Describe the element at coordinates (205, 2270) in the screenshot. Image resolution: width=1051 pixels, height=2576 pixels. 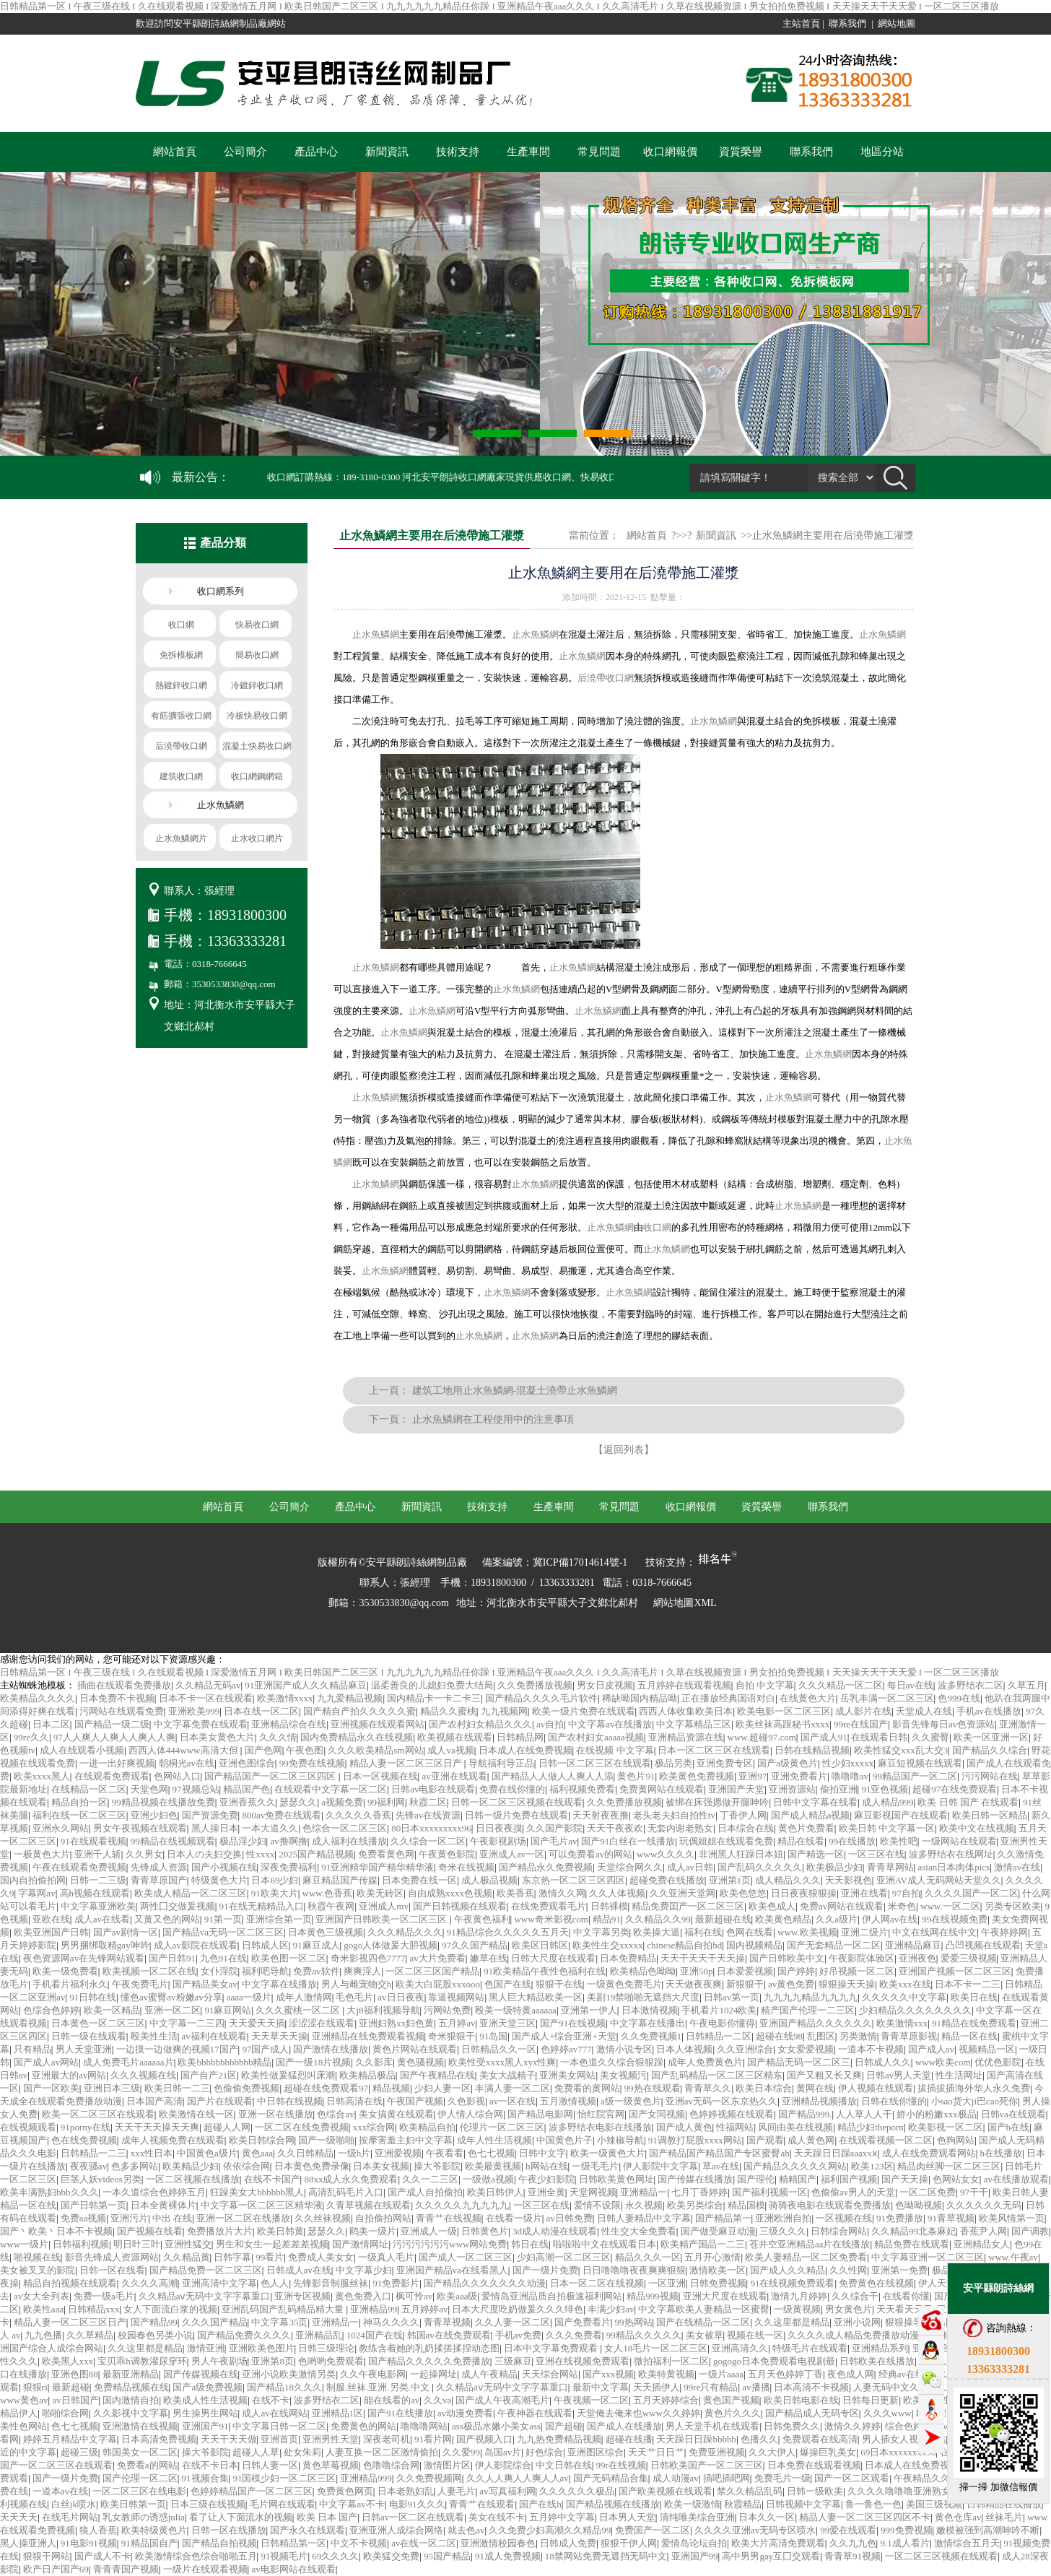
I see `国产精品免费一区二区三区` at that location.